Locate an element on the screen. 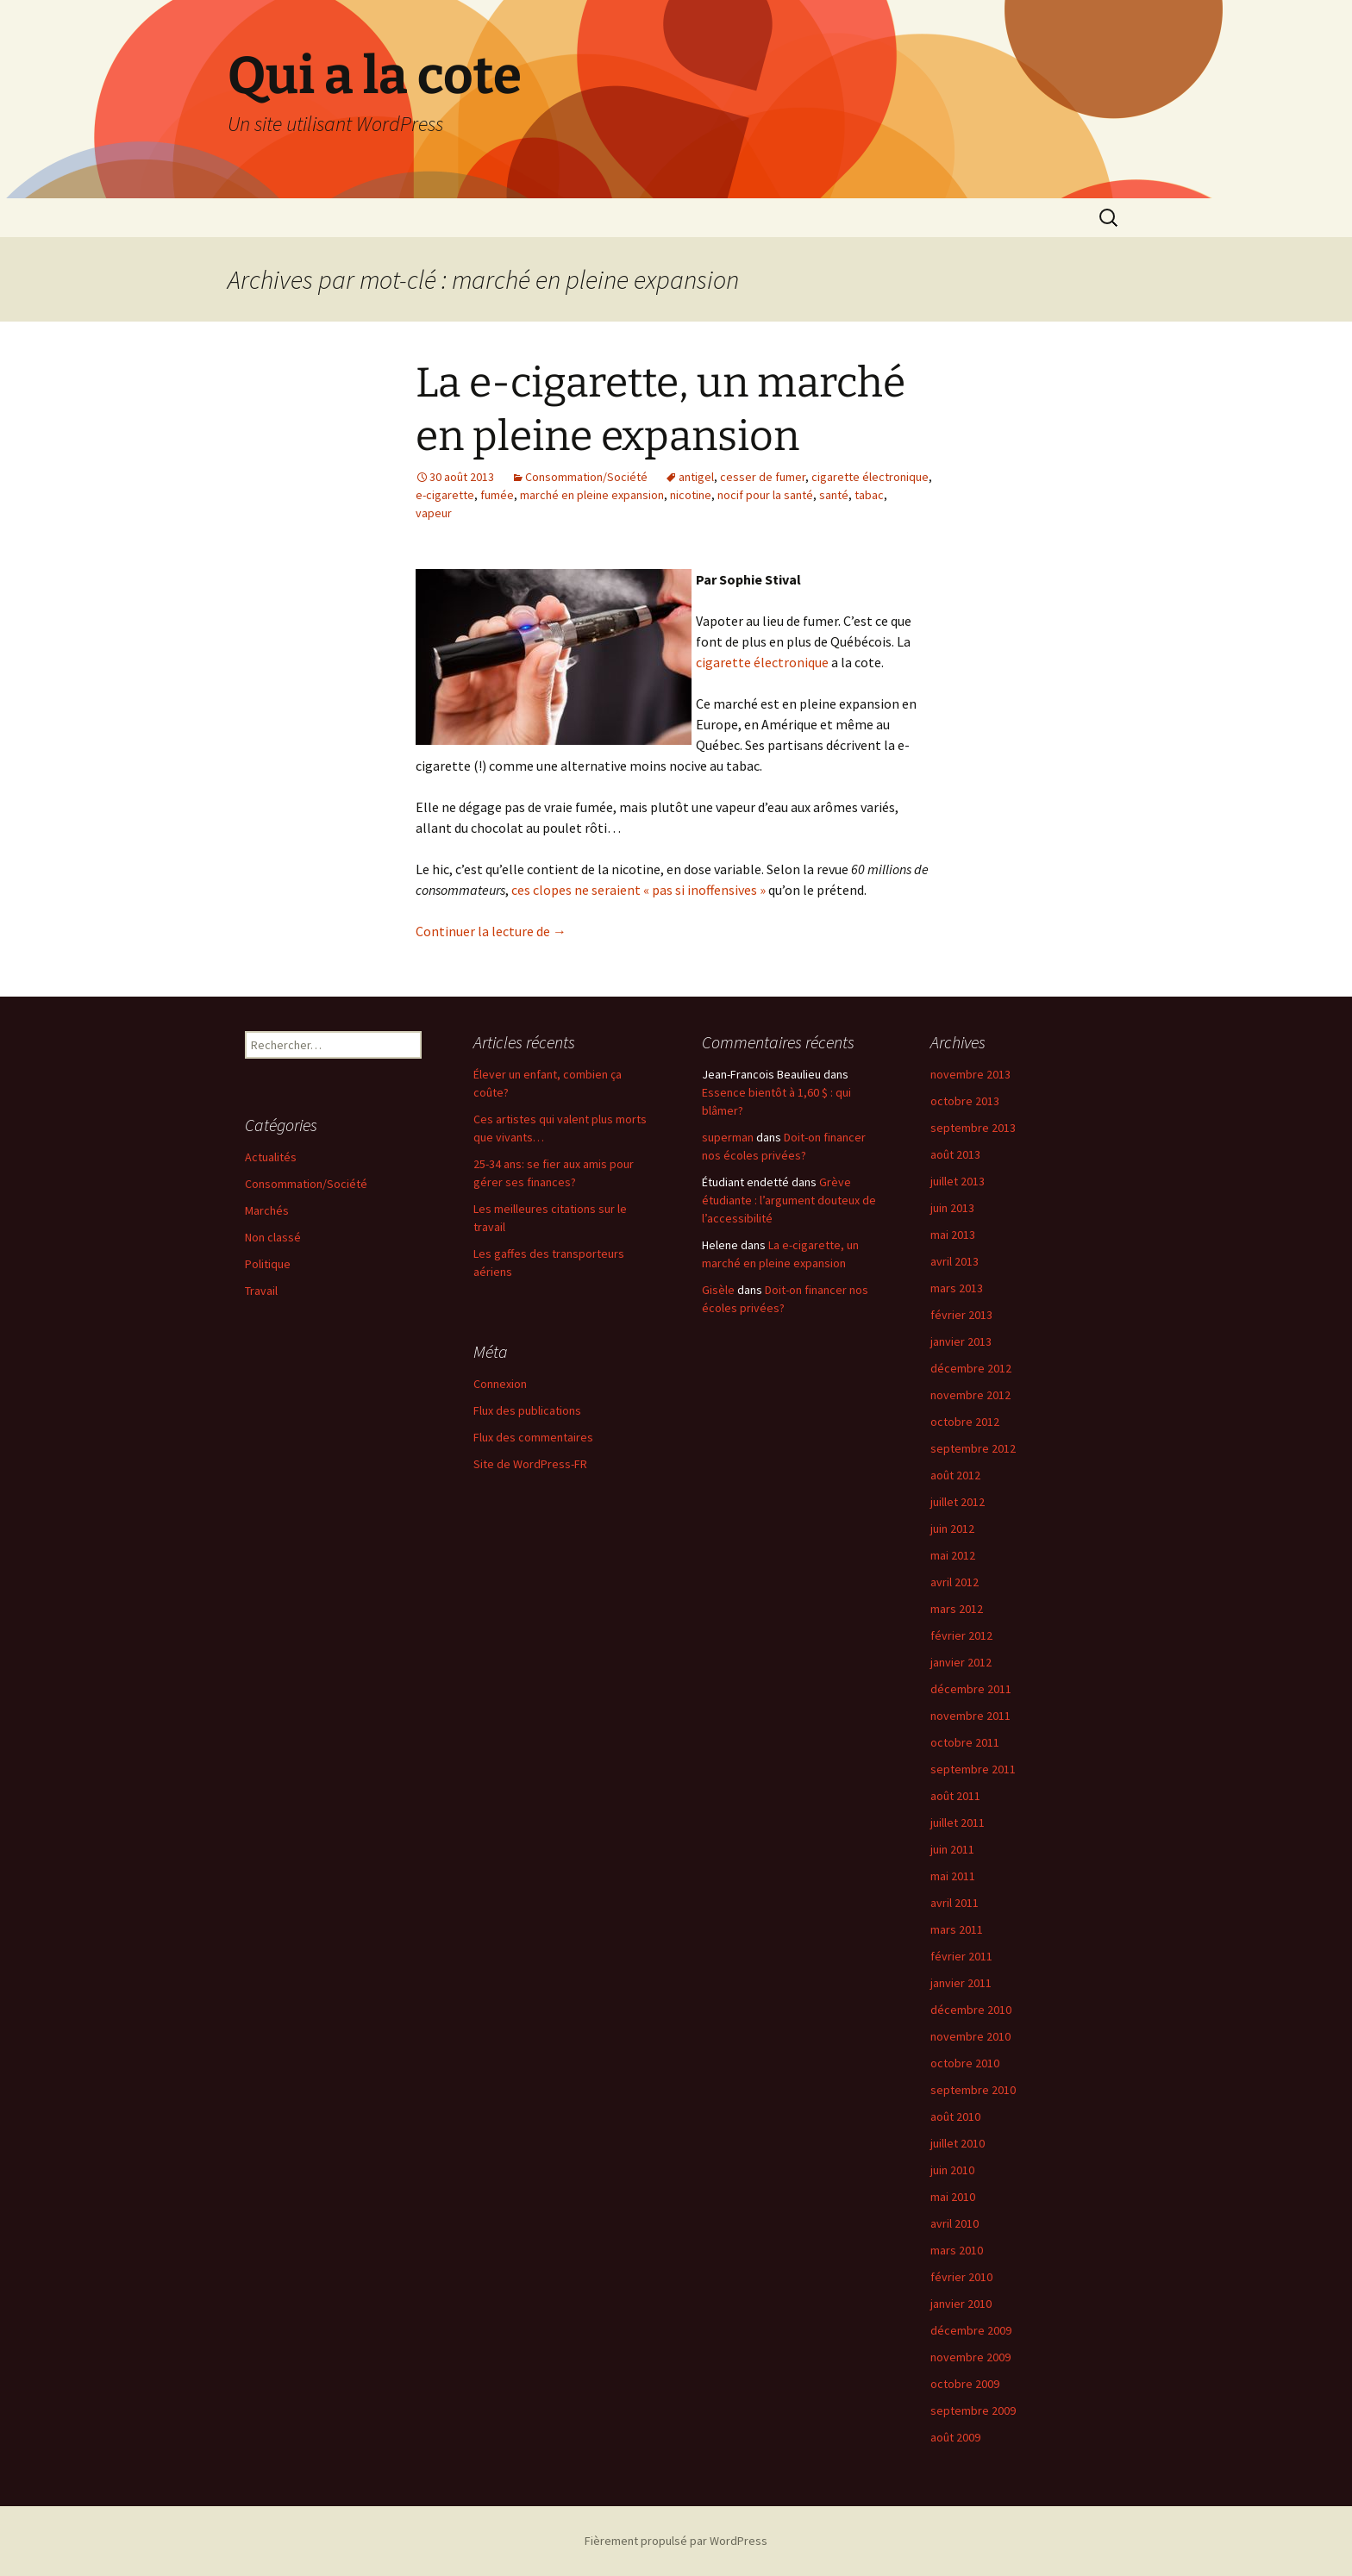 The height and width of the screenshot is (2576, 1352). Flux des publications is located at coordinates (527, 1410).